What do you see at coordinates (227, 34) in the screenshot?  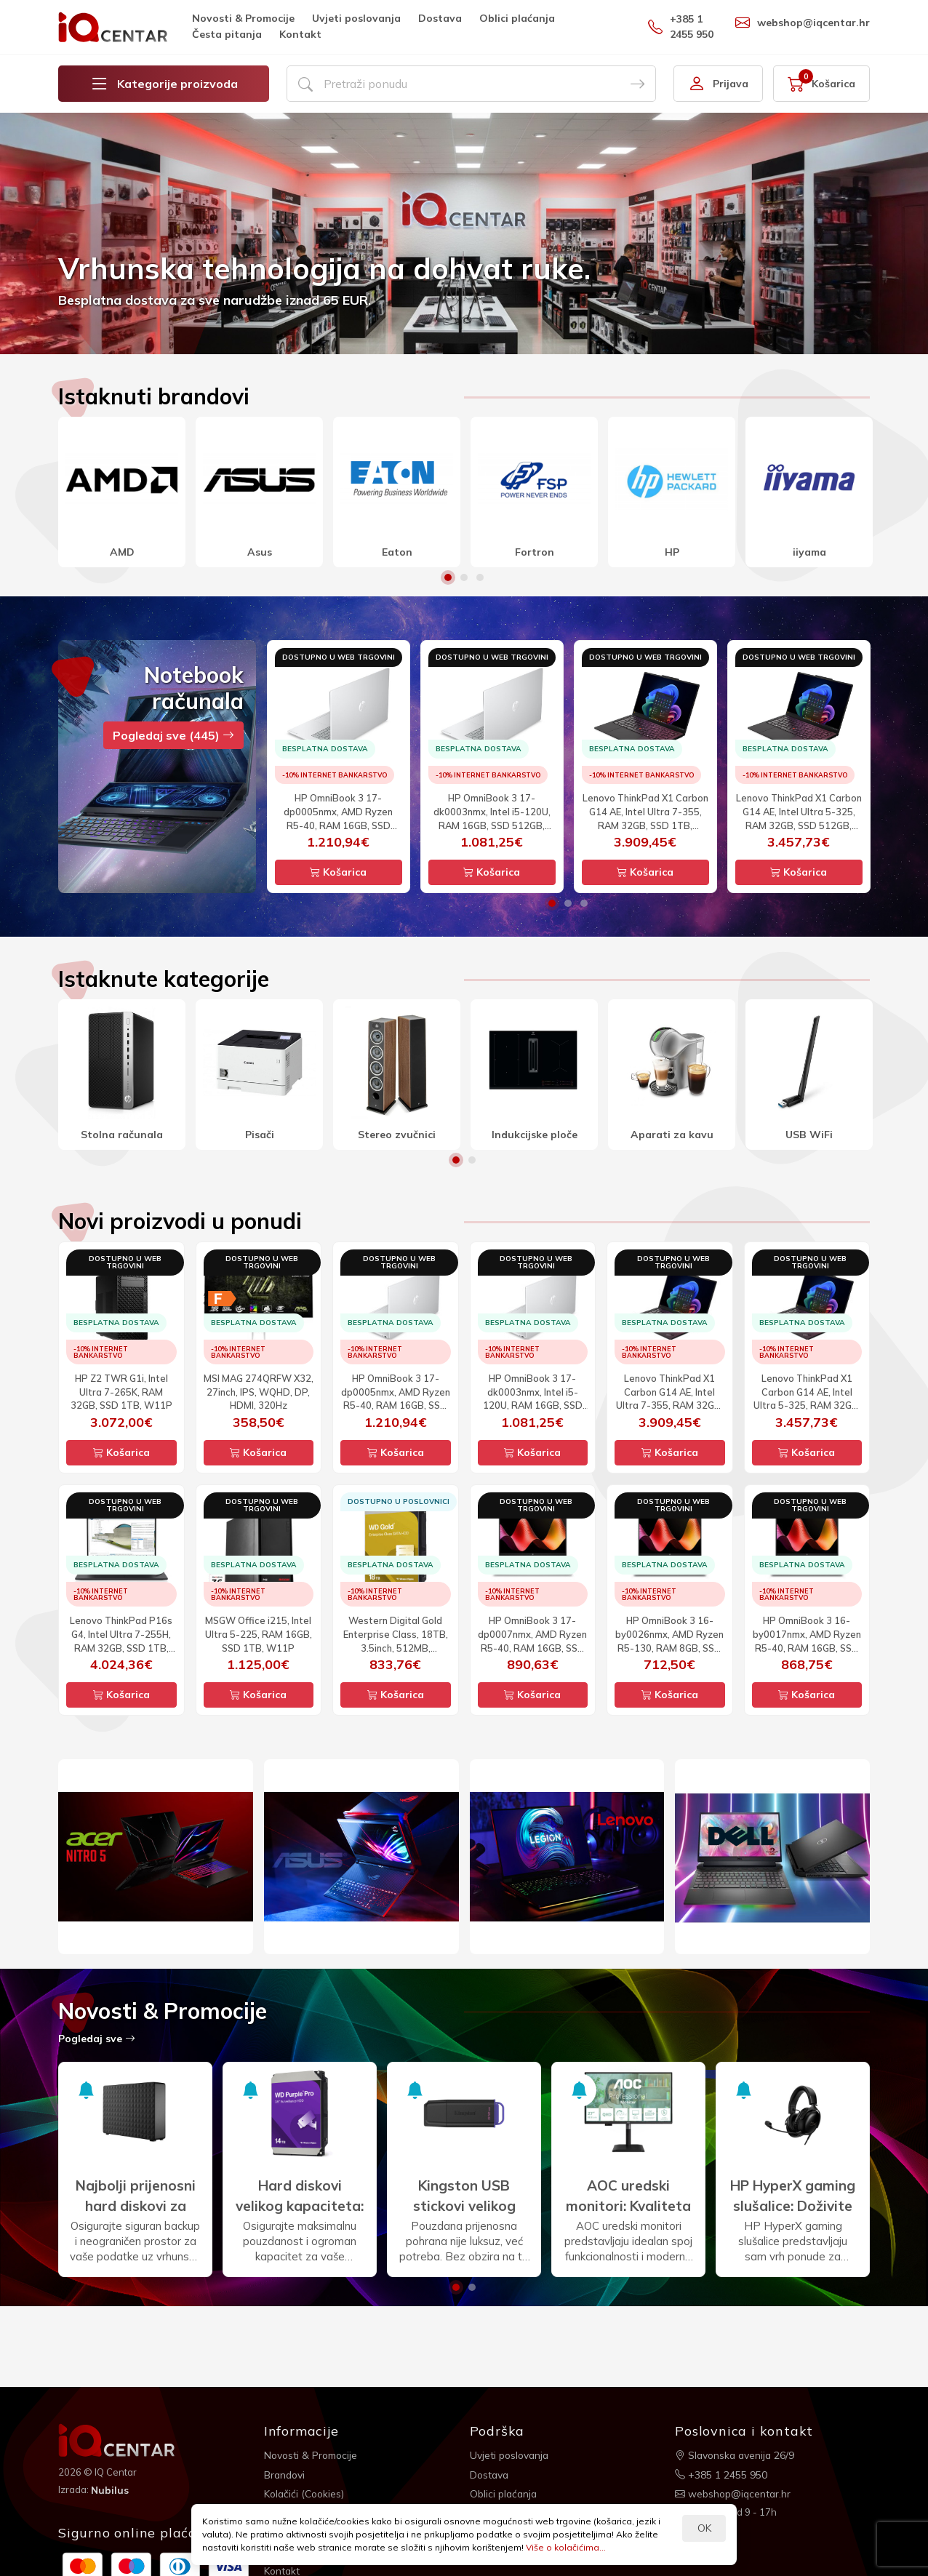 I see `Česta pitanja` at bounding box center [227, 34].